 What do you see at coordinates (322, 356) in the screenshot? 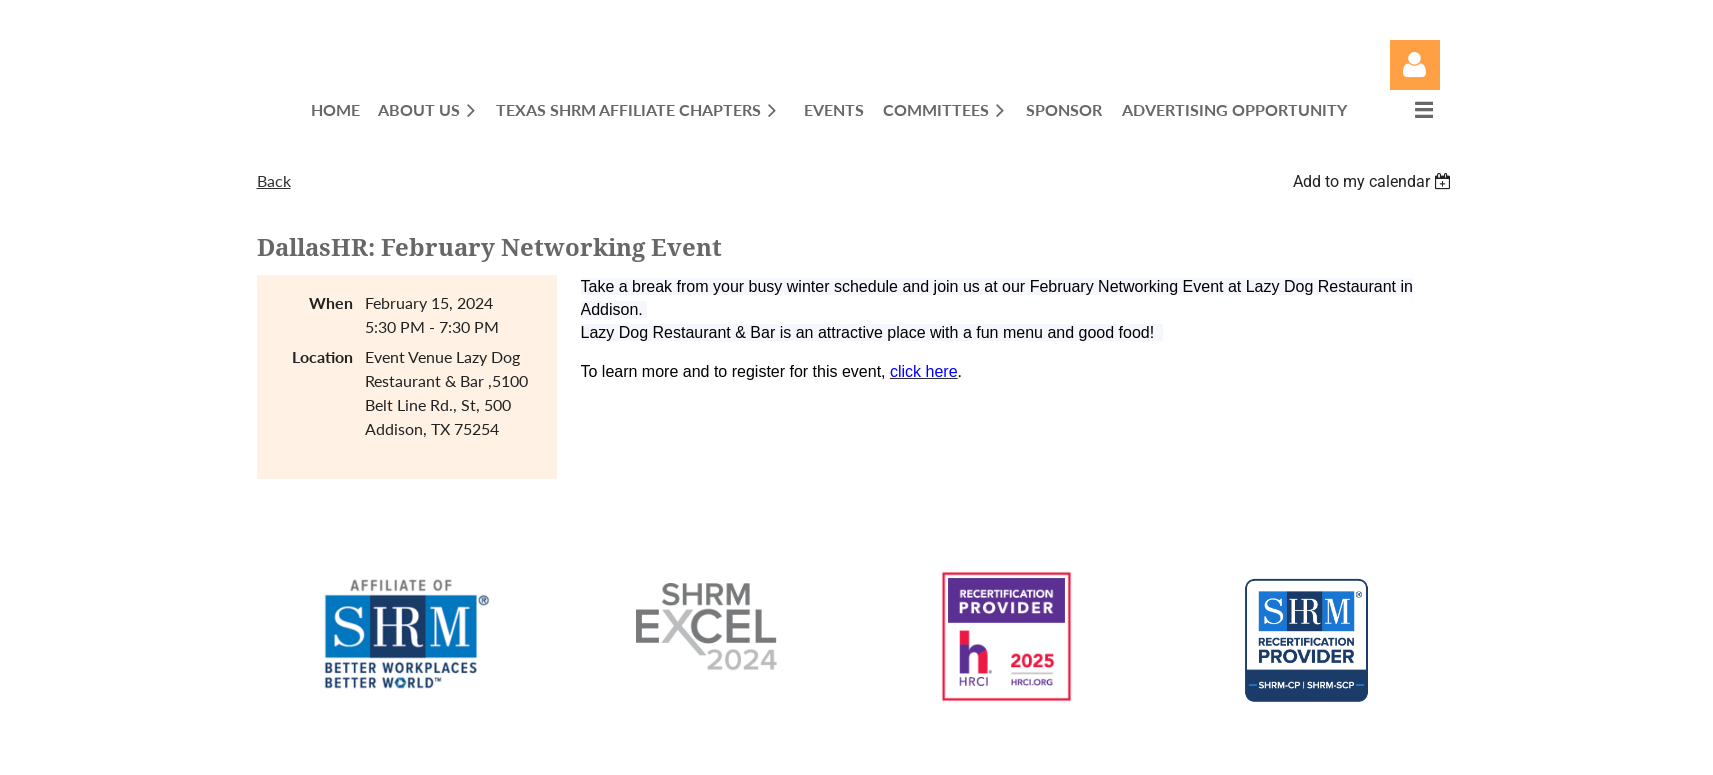
I see `Location` at bounding box center [322, 356].